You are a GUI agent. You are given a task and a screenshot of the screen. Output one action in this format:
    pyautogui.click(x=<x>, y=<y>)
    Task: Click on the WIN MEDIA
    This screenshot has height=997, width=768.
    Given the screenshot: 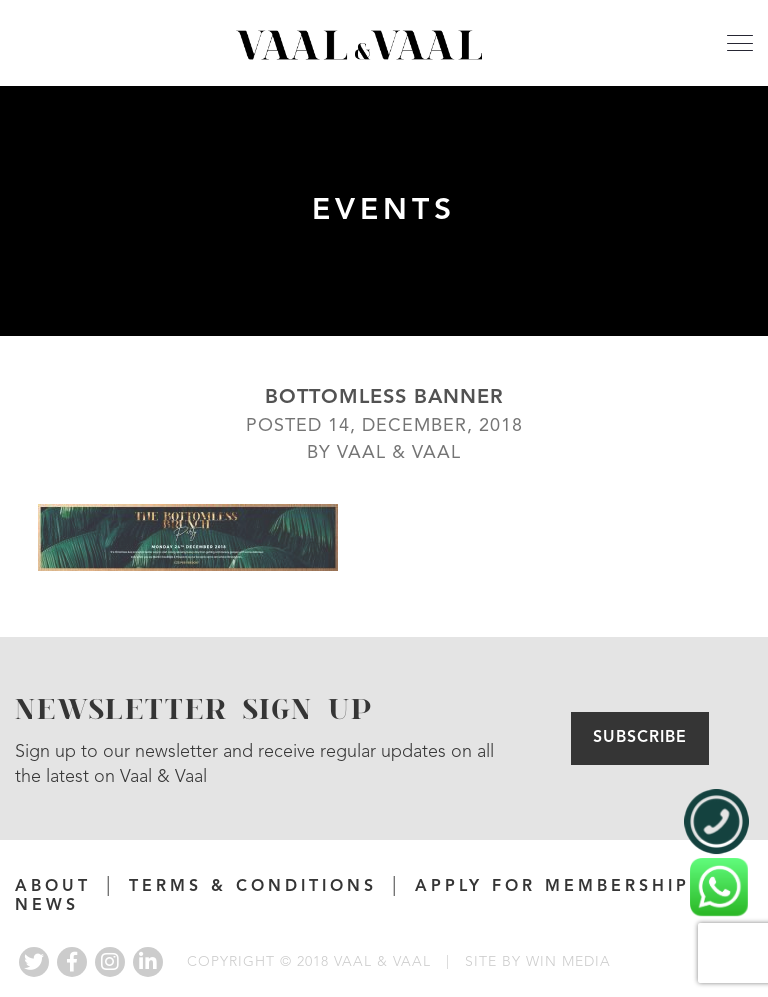 What is the action you would take?
    pyautogui.click(x=568, y=962)
    